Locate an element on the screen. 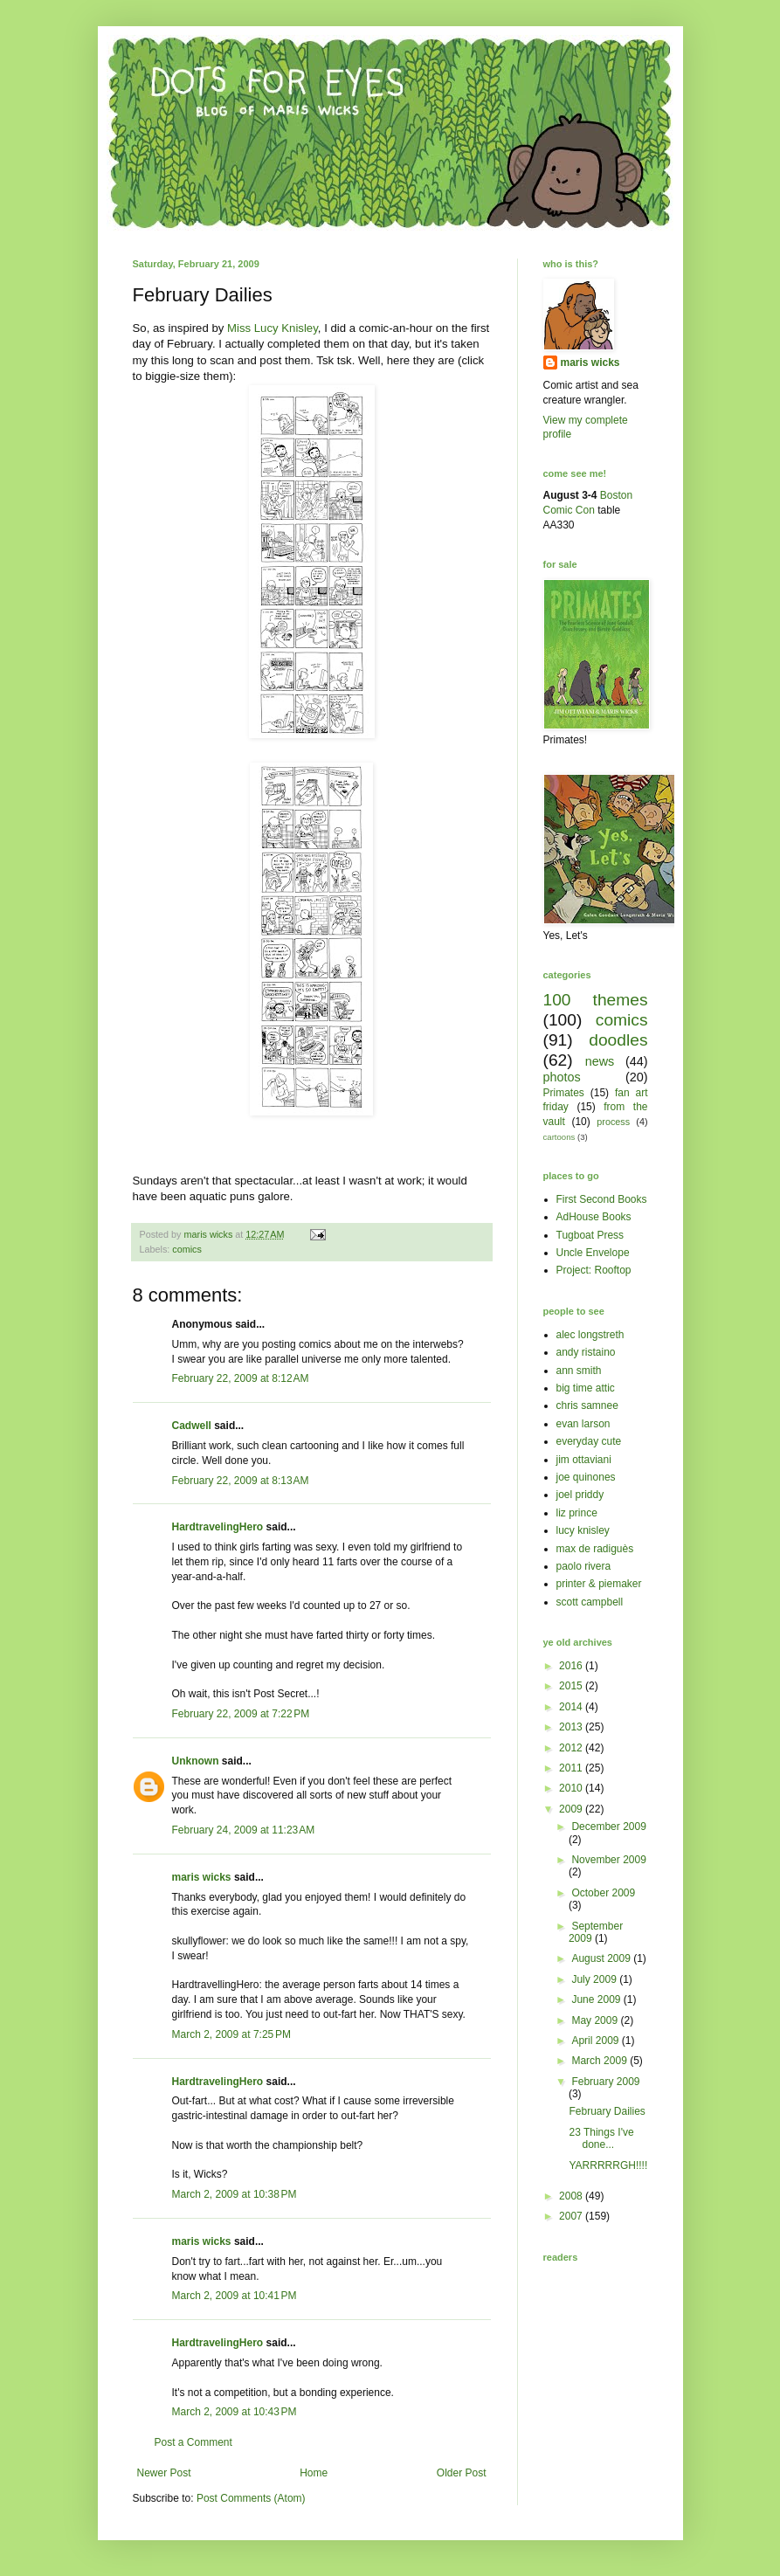 Image resolution: width=780 pixels, height=2576 pixels. 2014 is located at coordinates (572, 1707).